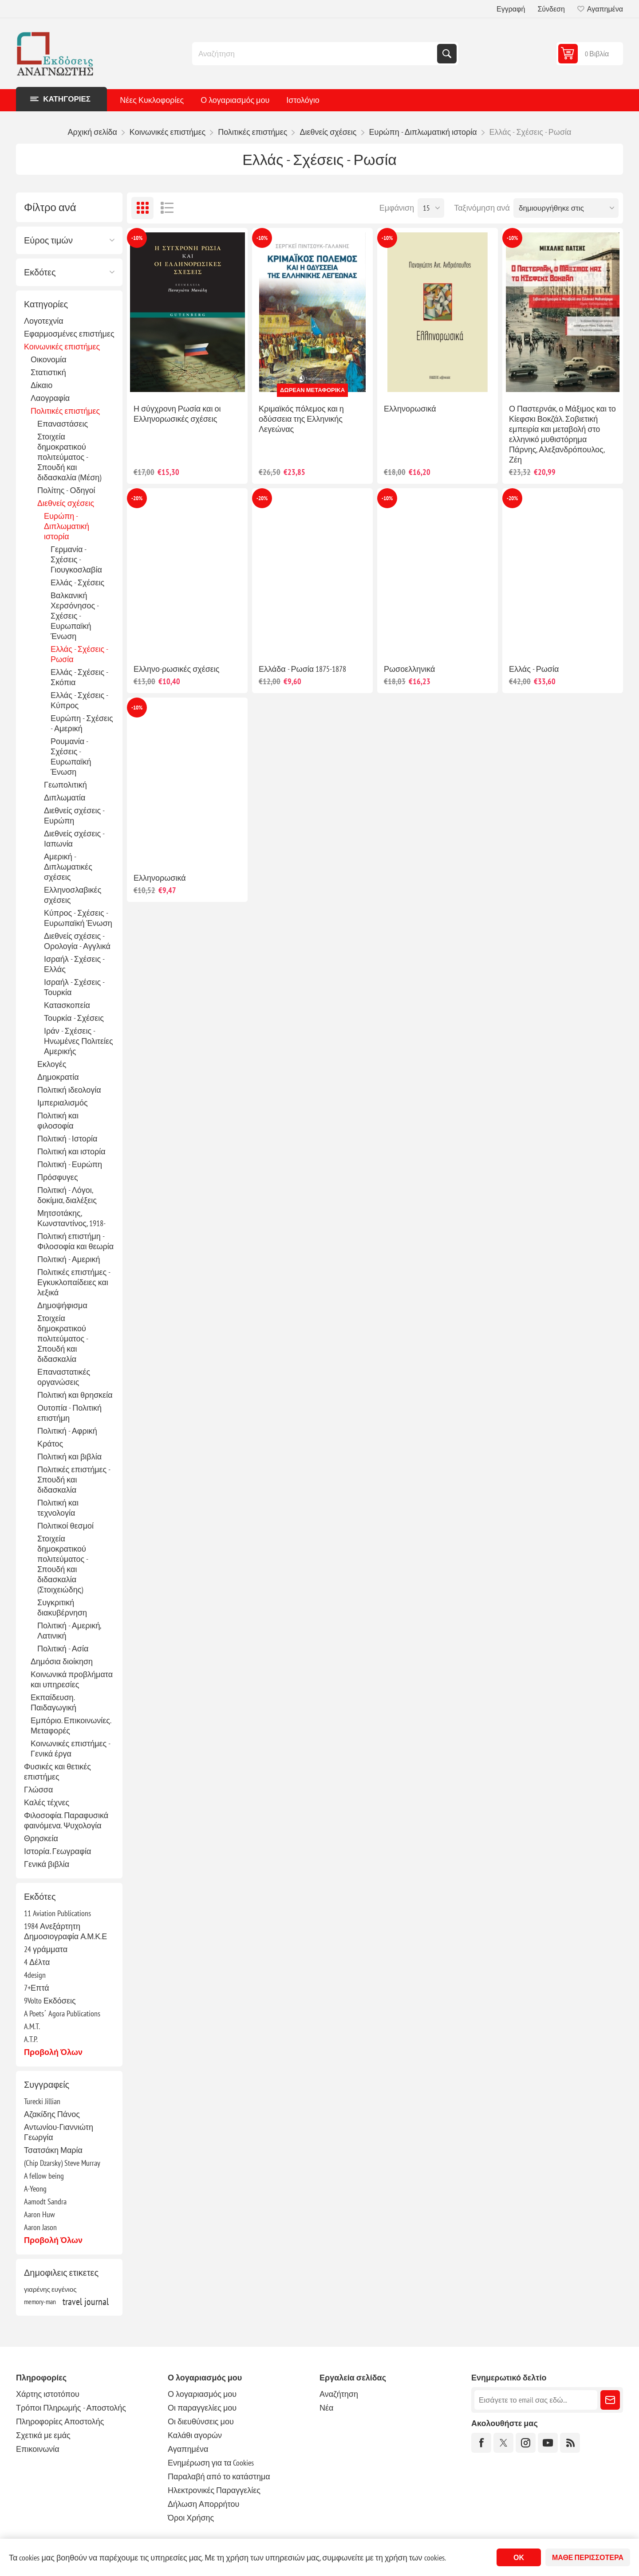 This screenshot has height=2576, width=639. I want to click on Πολιτικές επιστήμες, so click(65, 411).